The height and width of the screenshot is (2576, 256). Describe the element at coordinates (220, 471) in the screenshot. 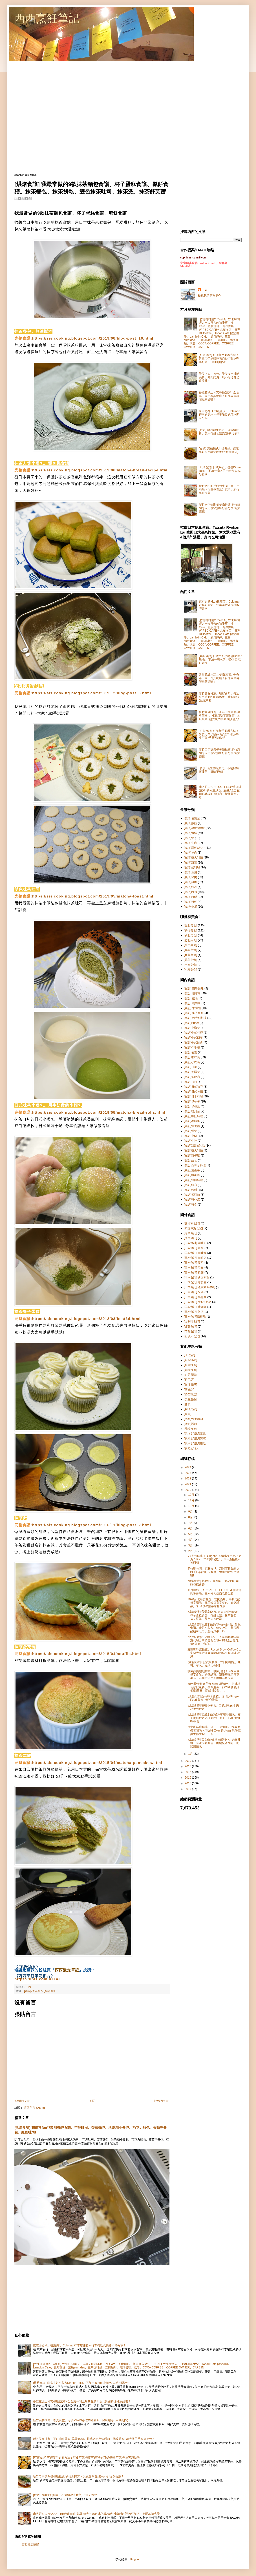

I see `[烘焙食譜] 日式牛奶小餐包Dinner Rolls。不加一滴水的小麵包 口感好鬆軟~` at that location.